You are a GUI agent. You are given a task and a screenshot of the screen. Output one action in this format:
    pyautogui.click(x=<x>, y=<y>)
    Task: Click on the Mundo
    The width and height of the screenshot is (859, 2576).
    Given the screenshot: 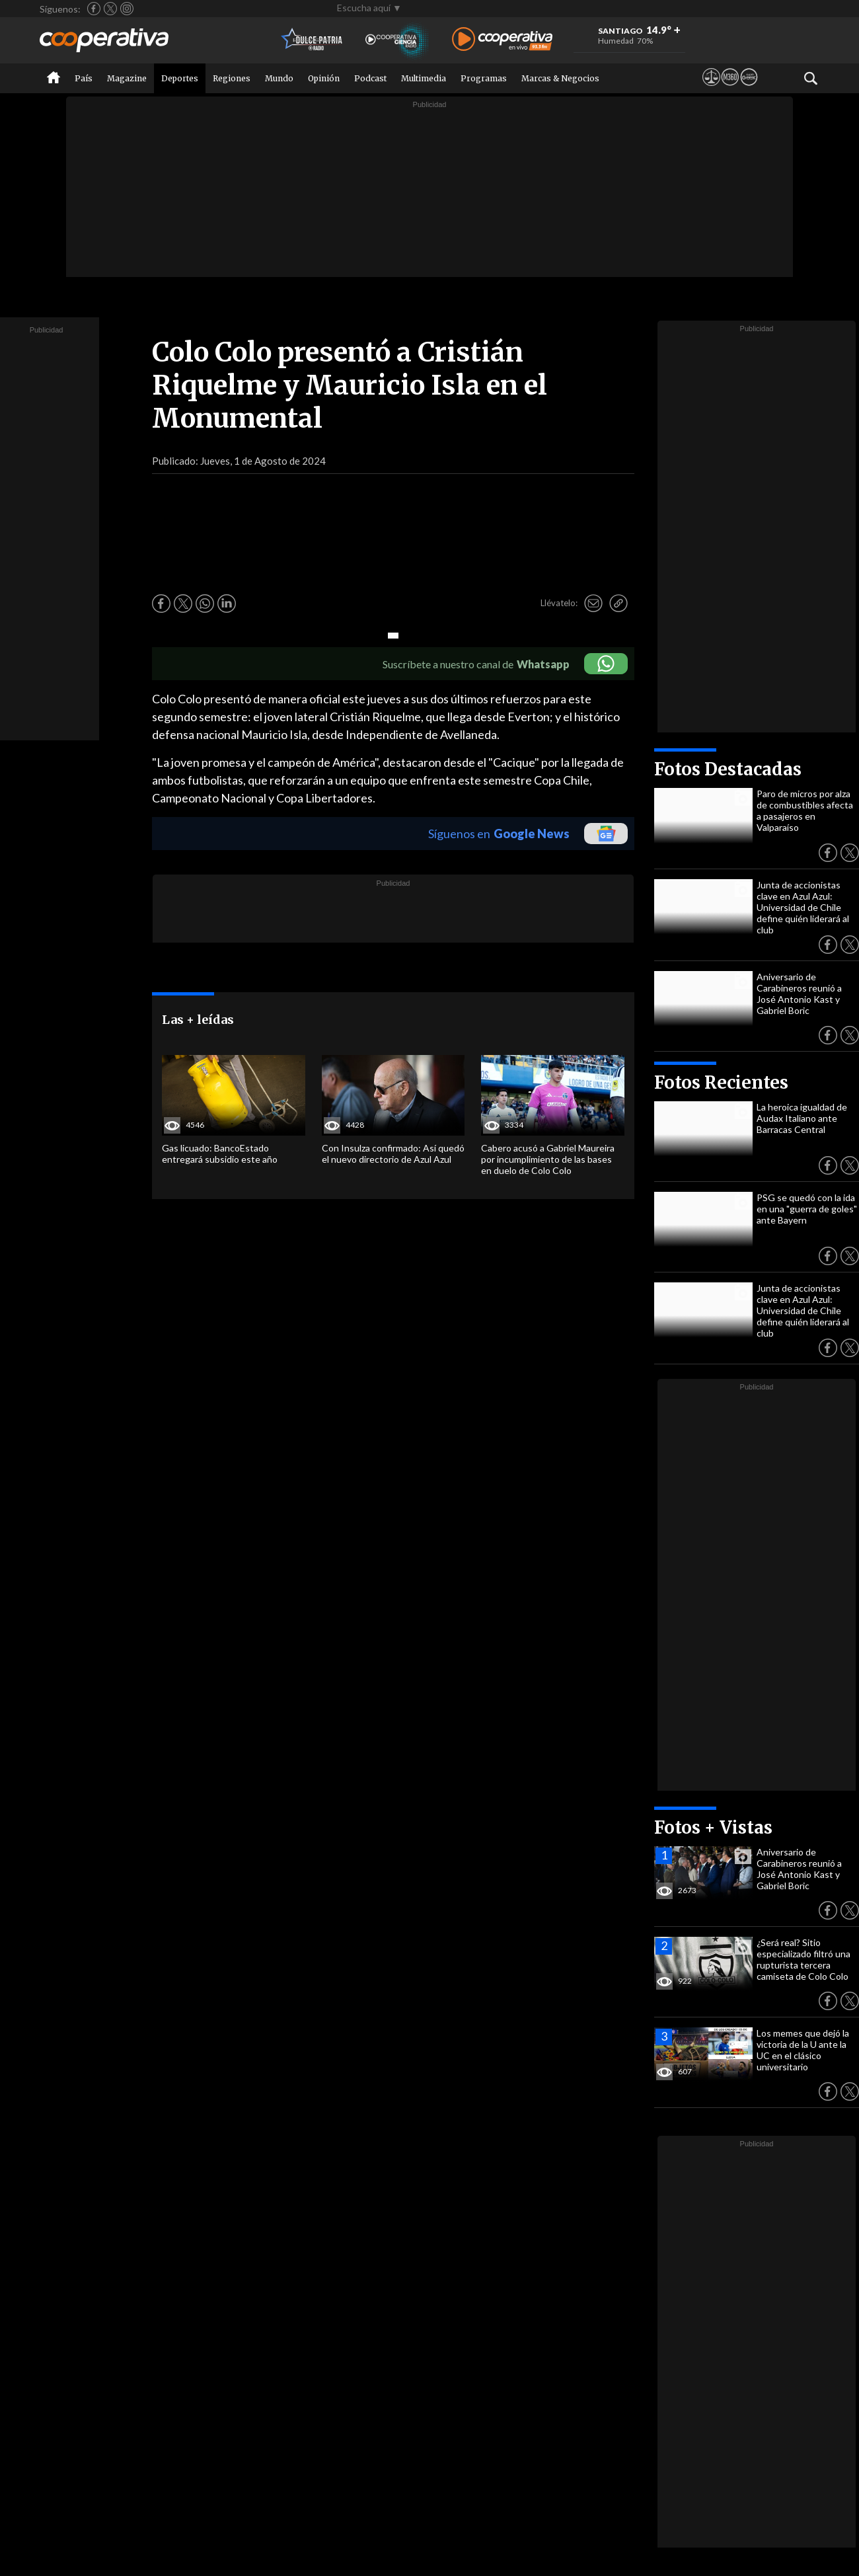 What is the action you would take?
    pyautogui.click(x=279, y=78)
    